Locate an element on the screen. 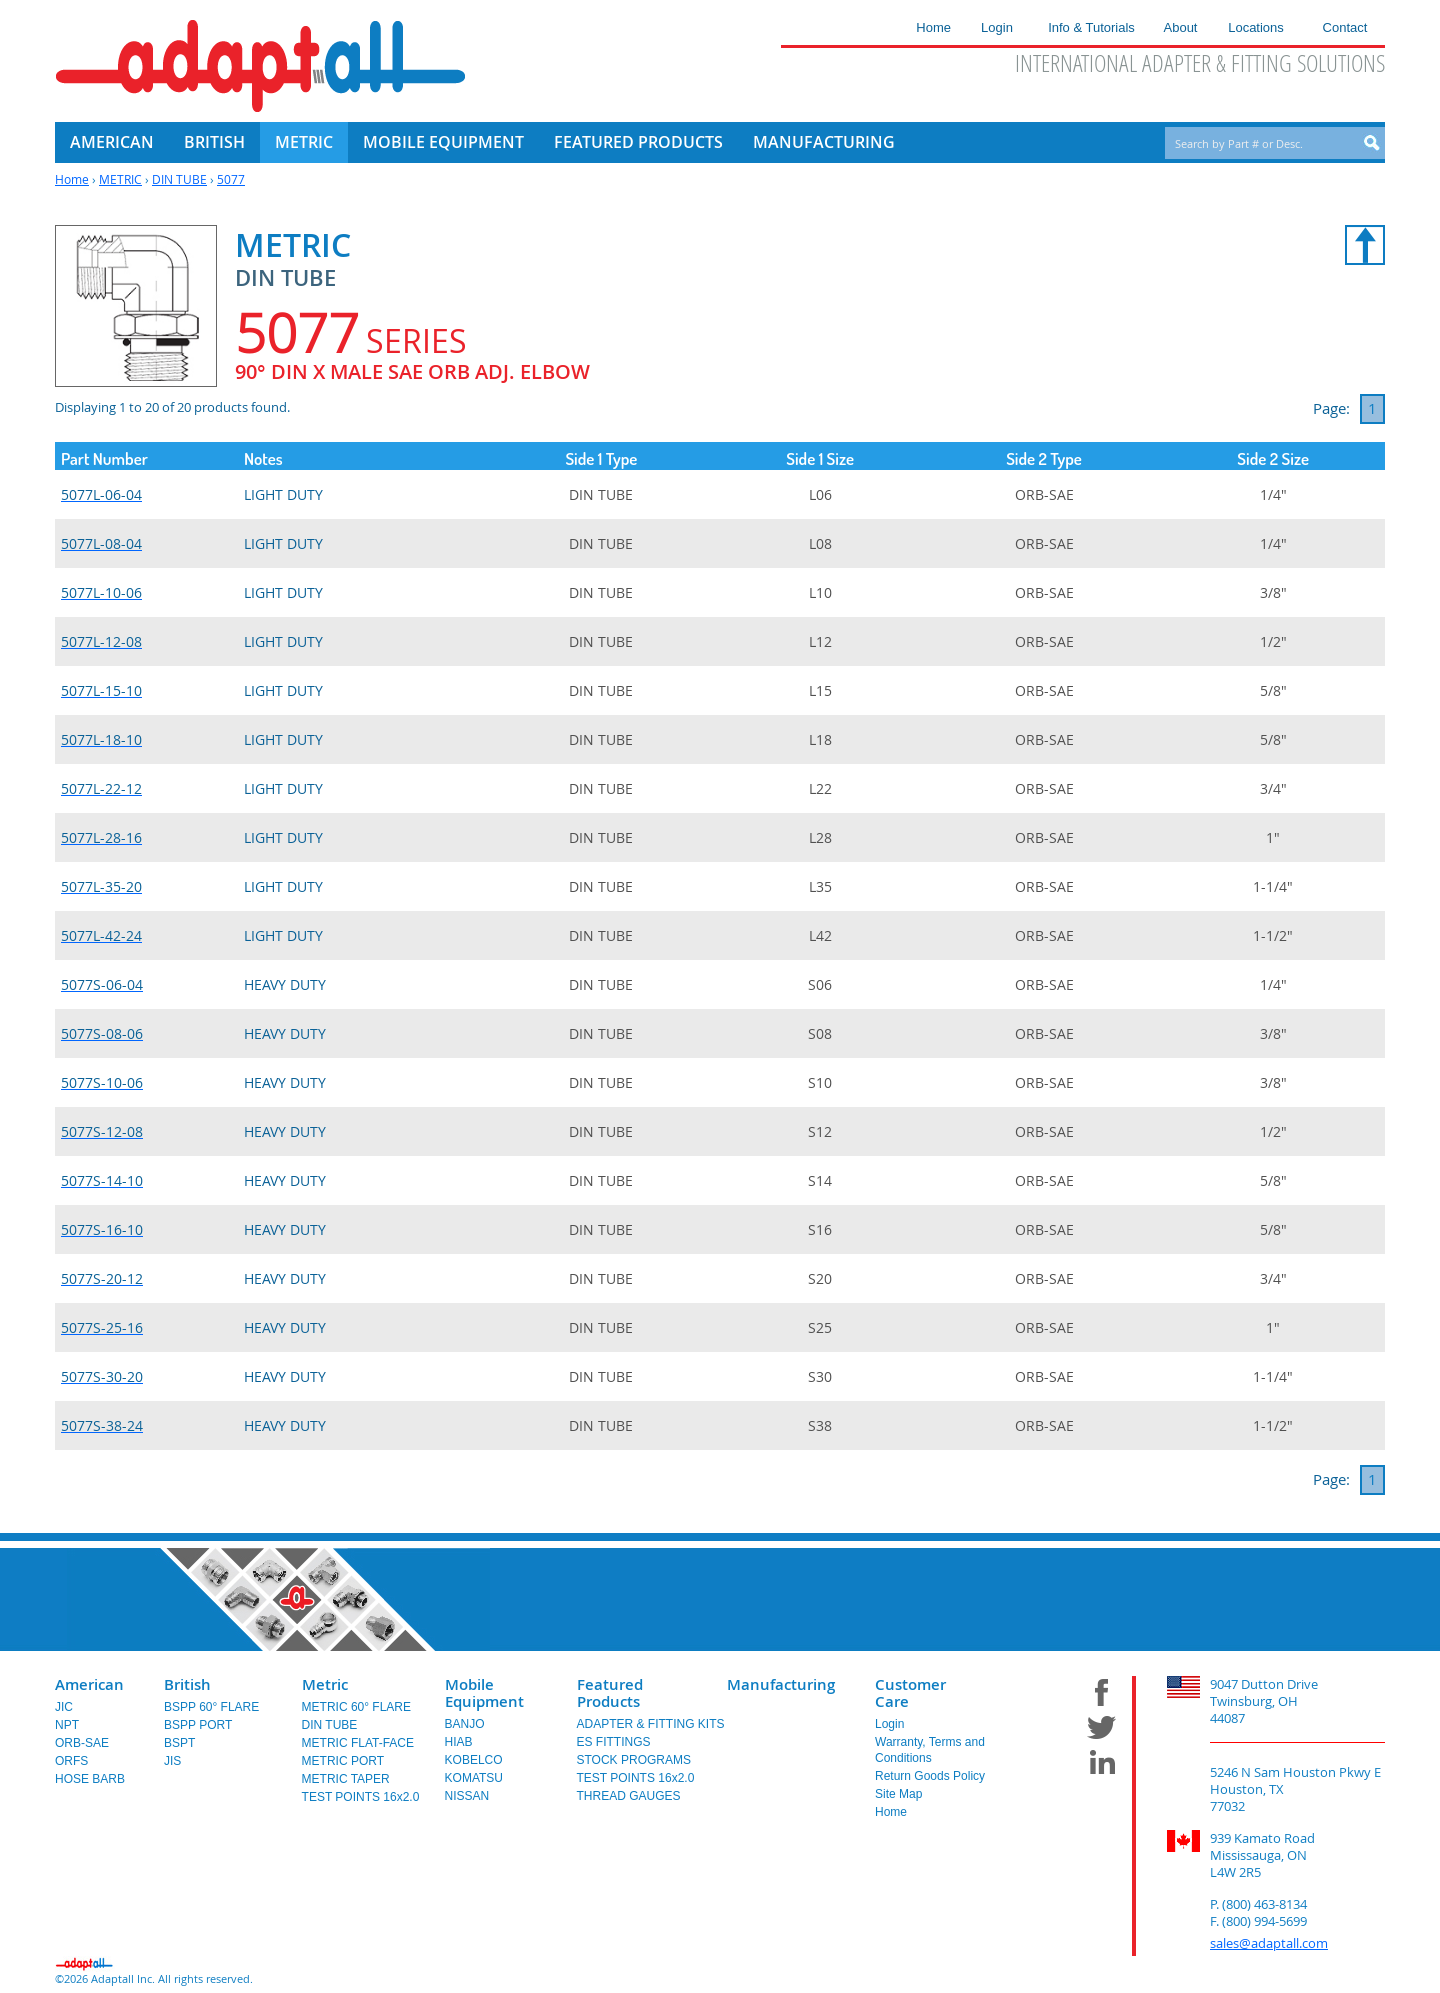 This screenshot has width=1440, height=1993. Return Goods Policy is located at coordinates (930, 1776).